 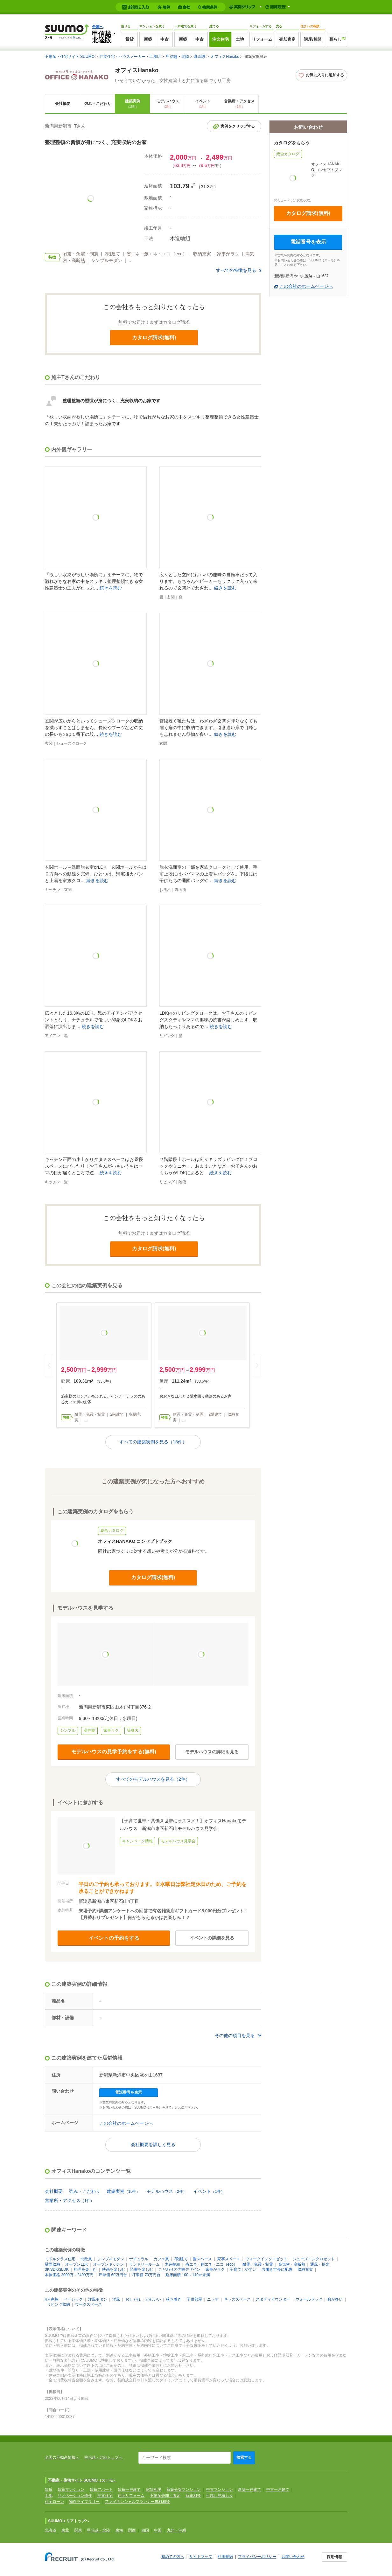 What do you see at coordinates (277, 2269) in the screenshot?
I see `共働き世帯に配慮` at bounding box center [277, 2269].